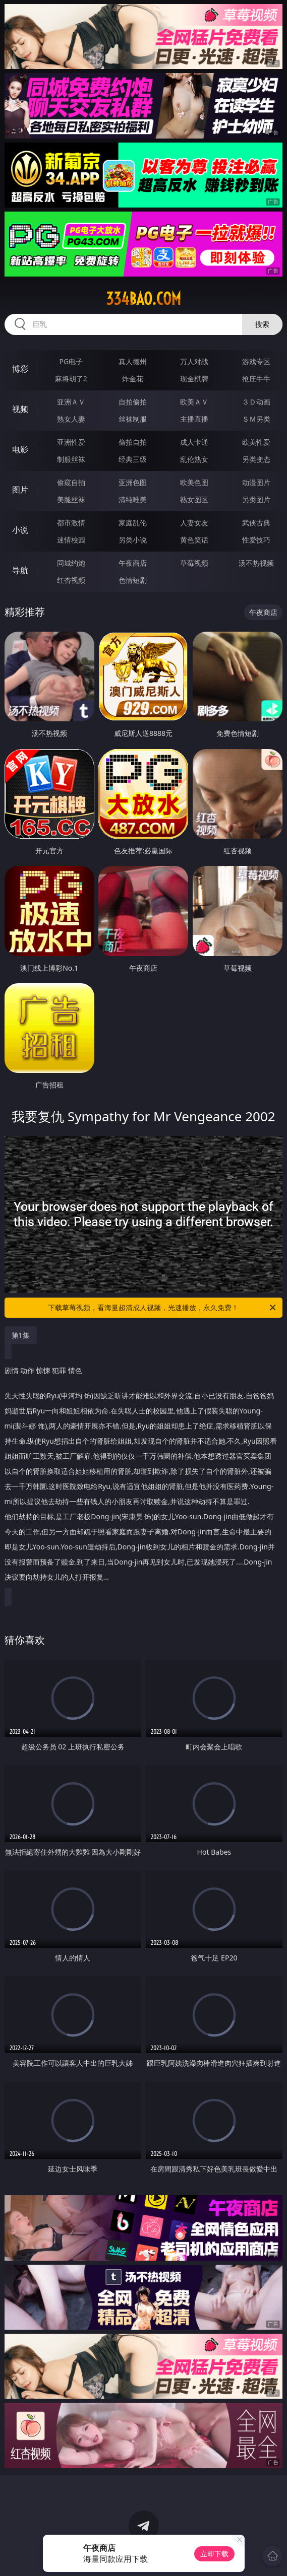 Image resolution: width=287 pixels, height=2576 pixels. Describe the element at coordinates (133, 540) in the screenshot. I see `另类小说` at that location.